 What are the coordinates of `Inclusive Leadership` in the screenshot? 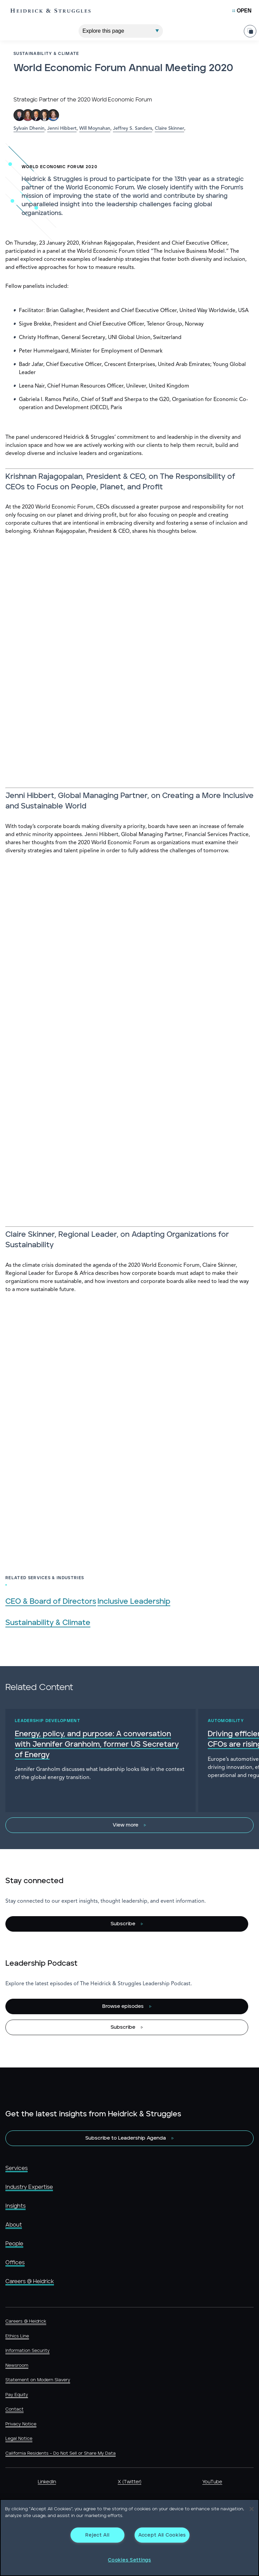 It's located at (133, 1601).